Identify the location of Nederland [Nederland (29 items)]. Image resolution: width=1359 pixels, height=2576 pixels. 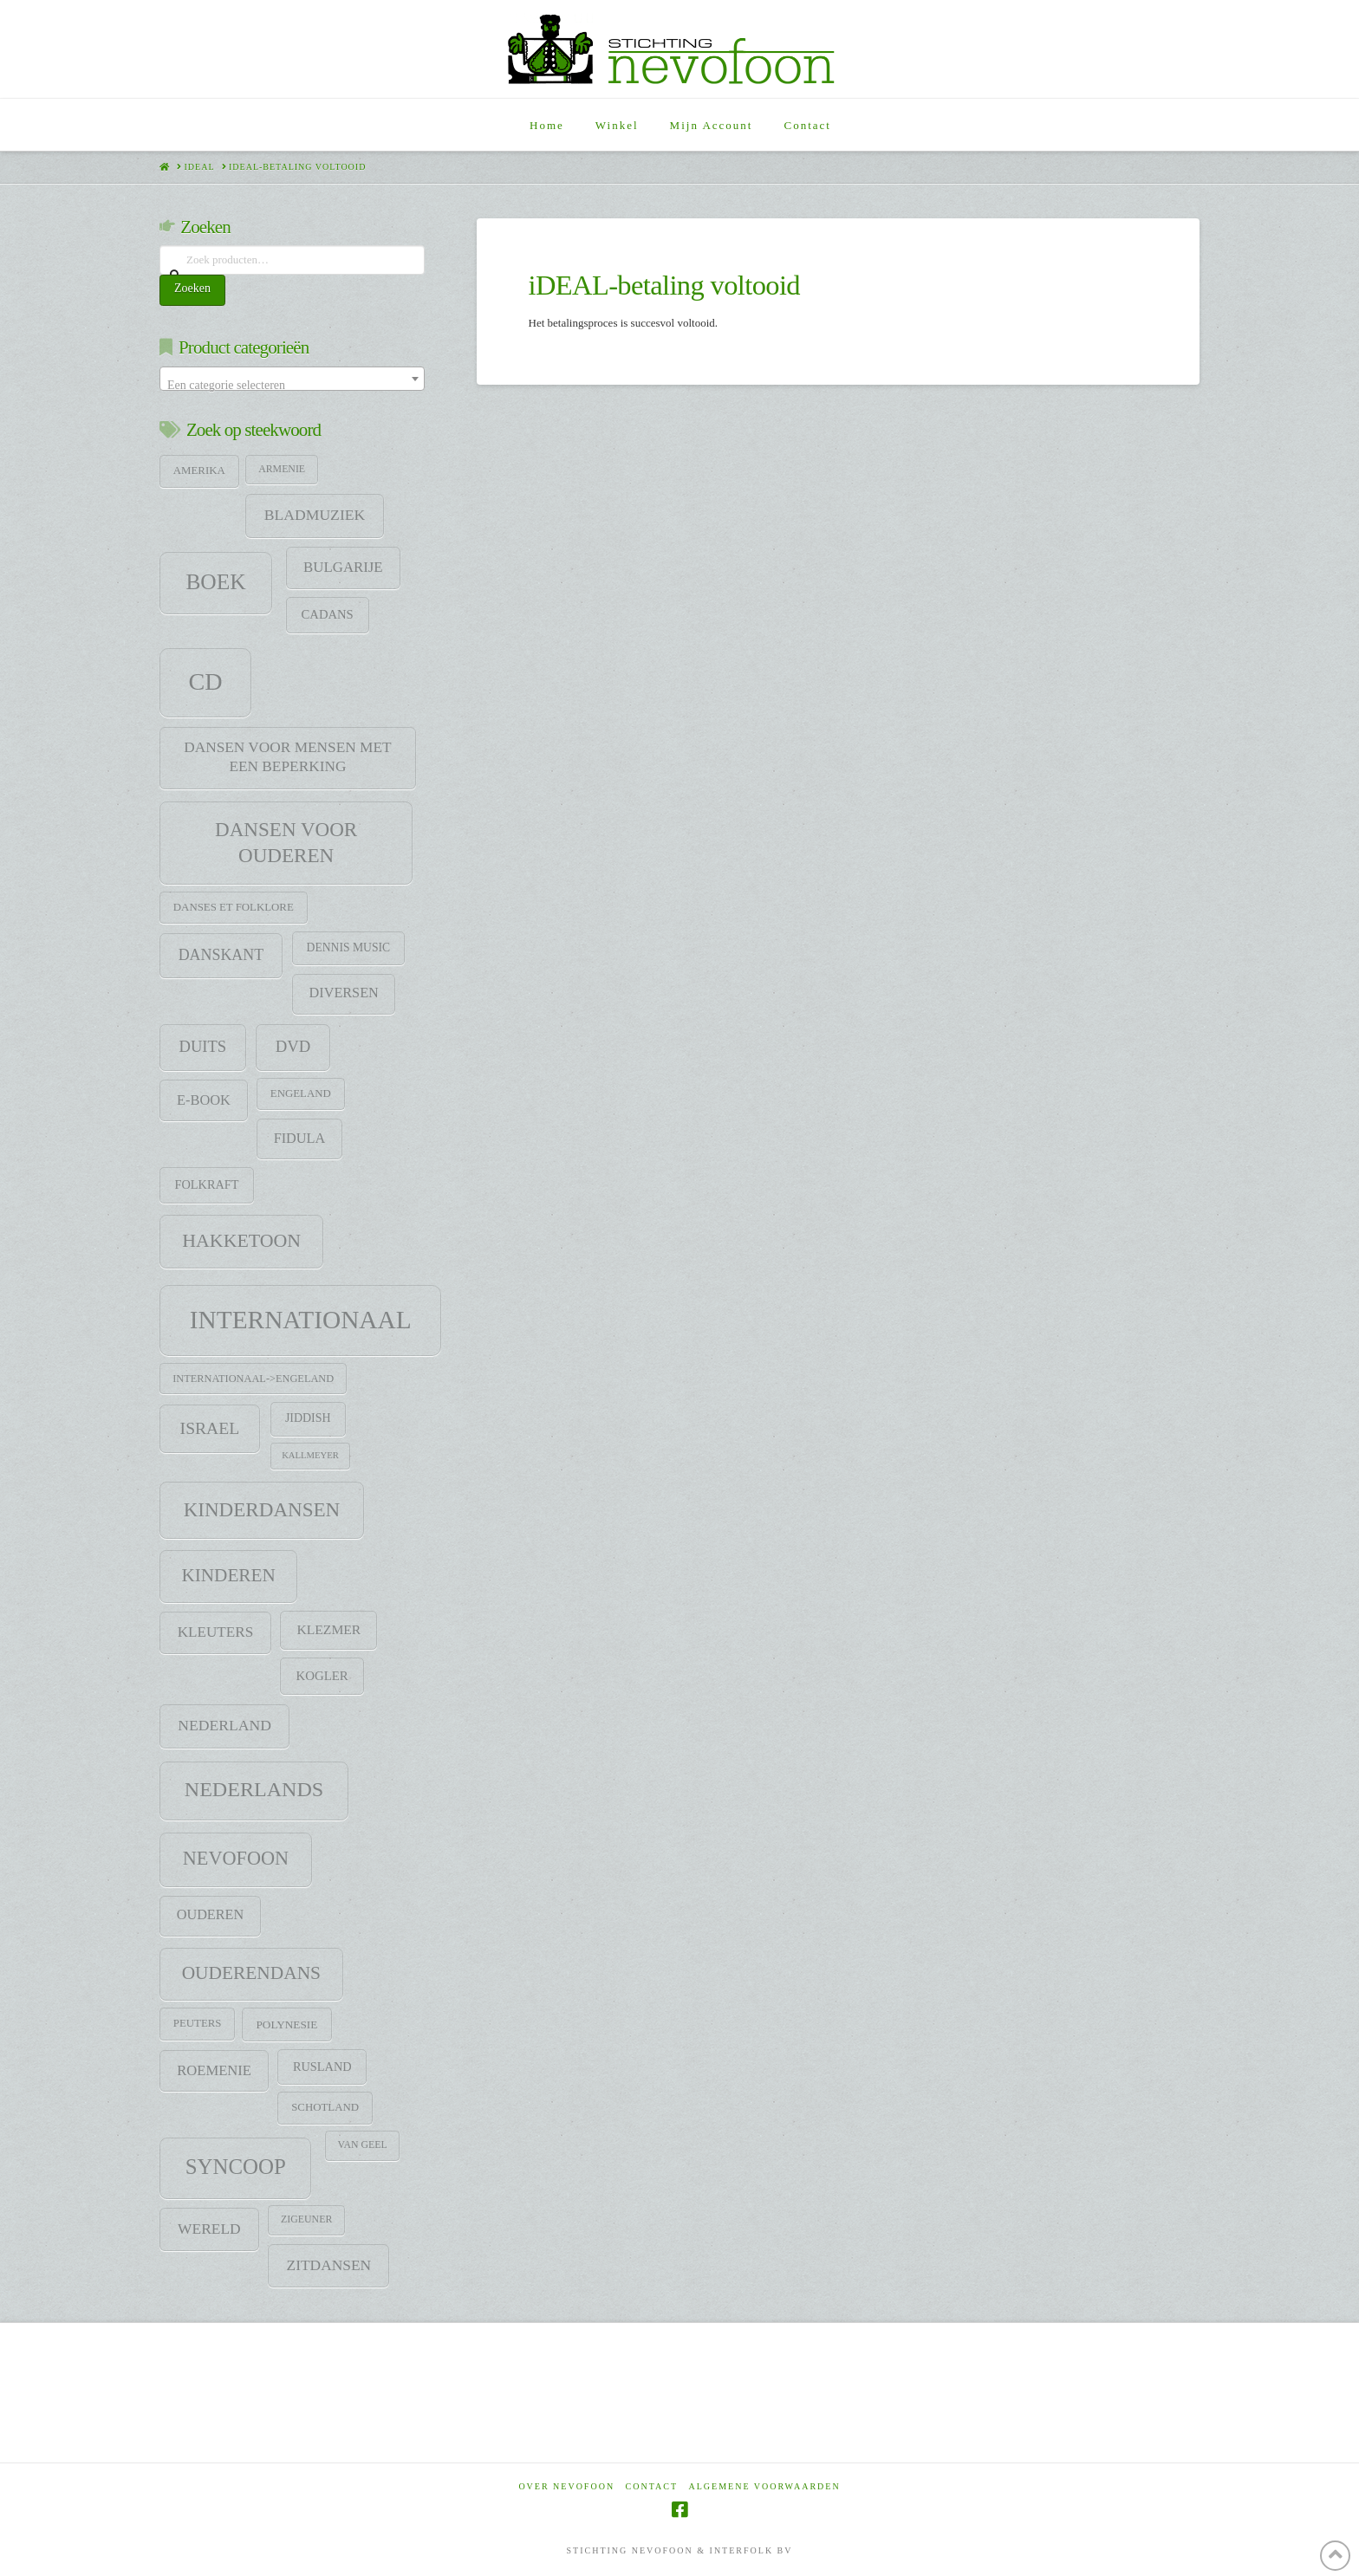
(224, 1725).